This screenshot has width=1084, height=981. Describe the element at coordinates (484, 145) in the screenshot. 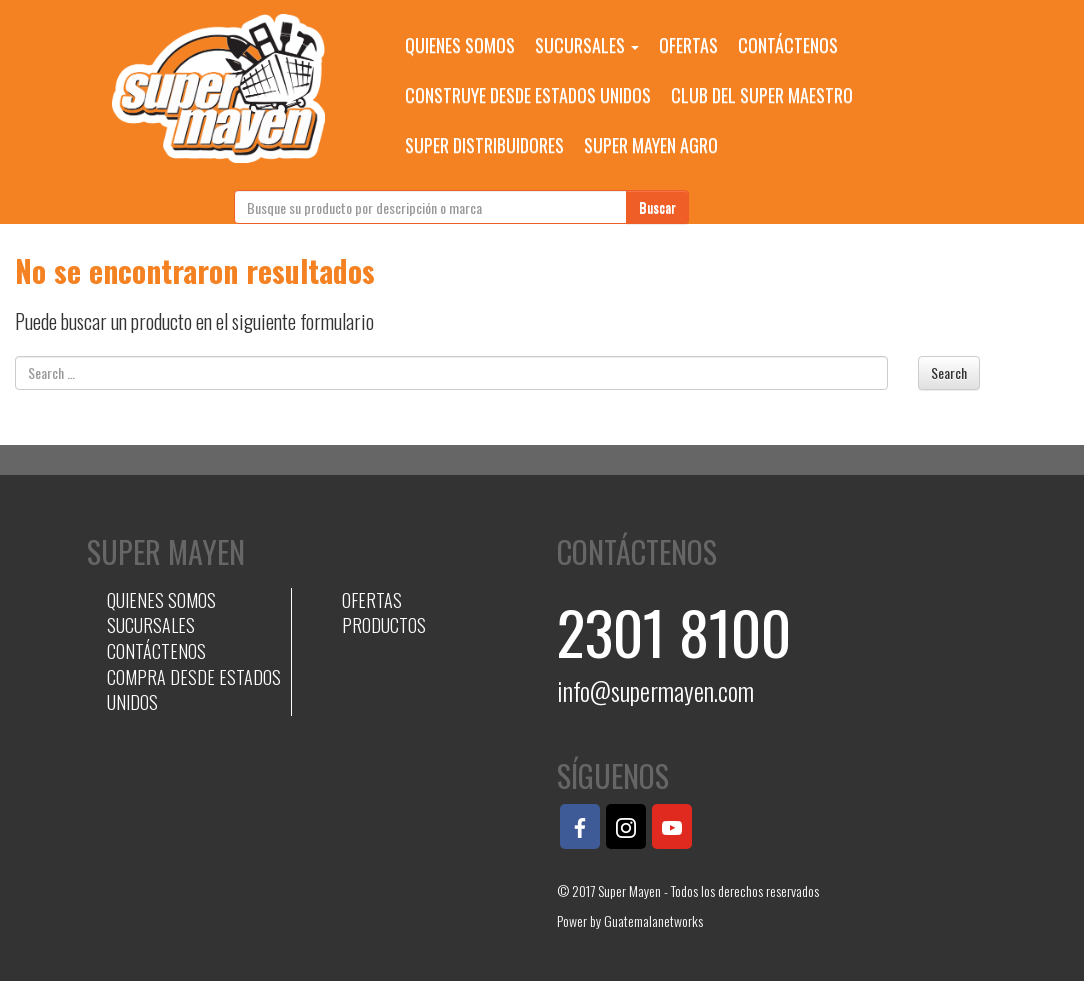

I see `SUPER DISTRIBUIDORES` at that location.